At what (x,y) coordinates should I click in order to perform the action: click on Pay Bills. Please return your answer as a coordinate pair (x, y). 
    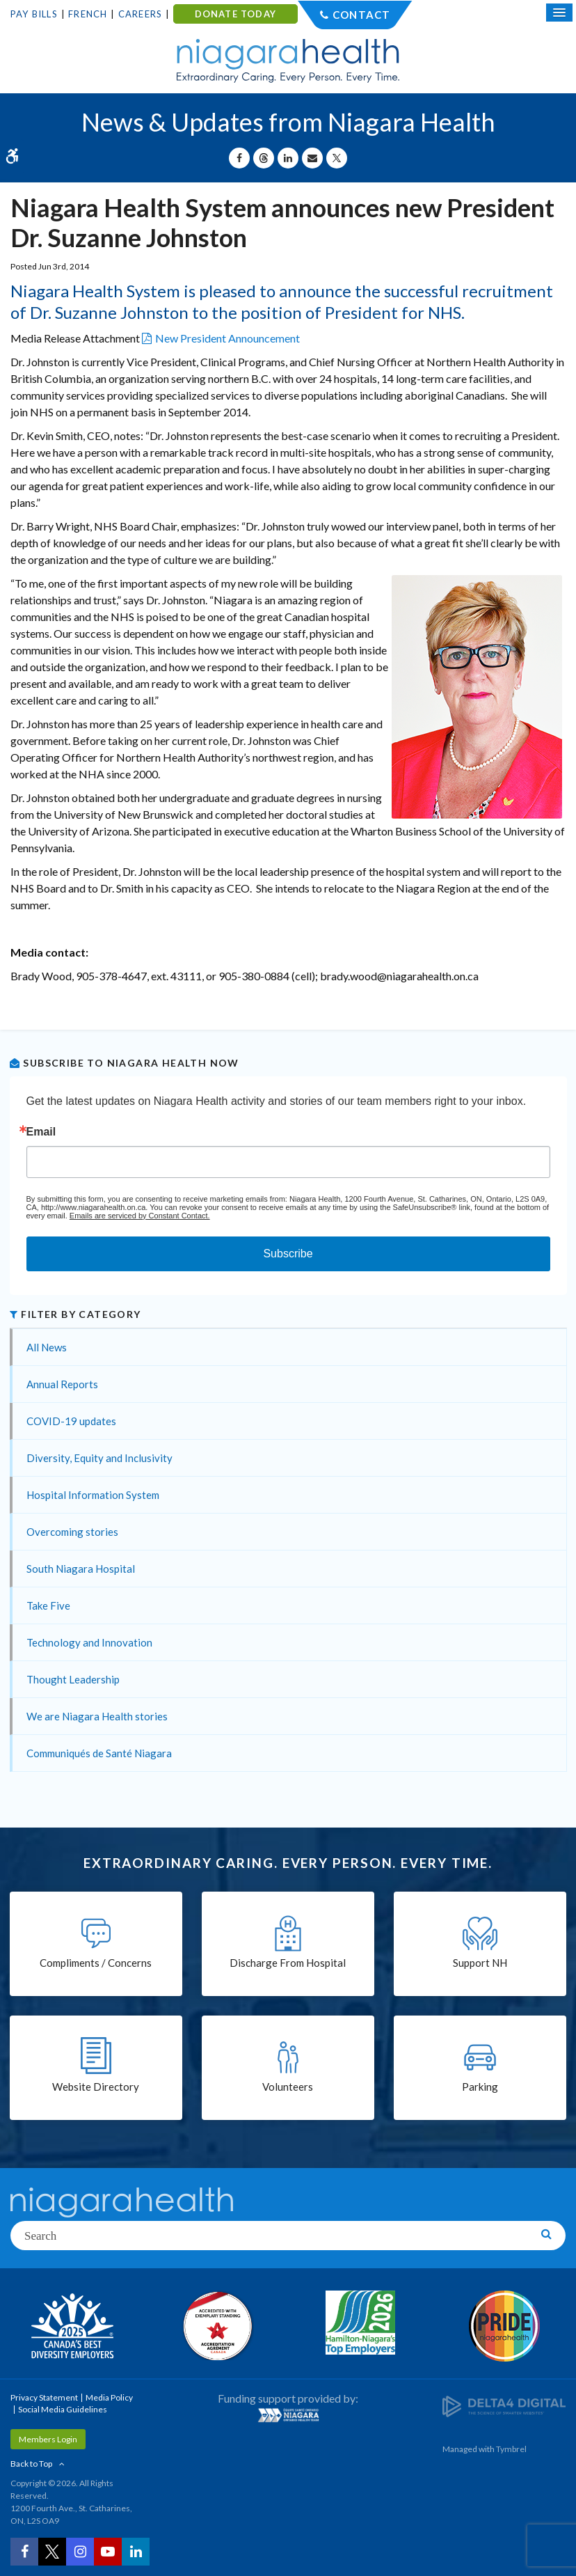
    Looking at the image, I should click on (34, 13).